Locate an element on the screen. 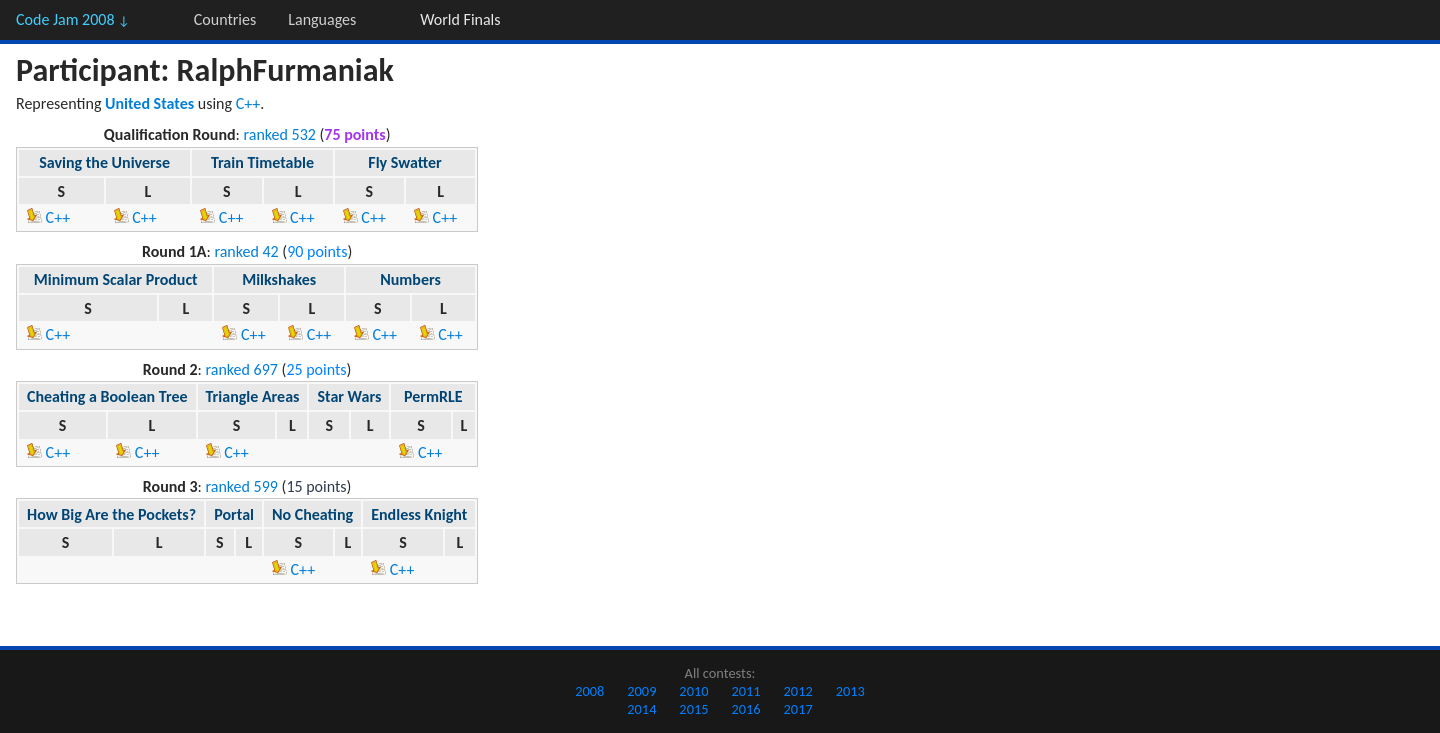  Numbers is located at coordinates (410, 279).